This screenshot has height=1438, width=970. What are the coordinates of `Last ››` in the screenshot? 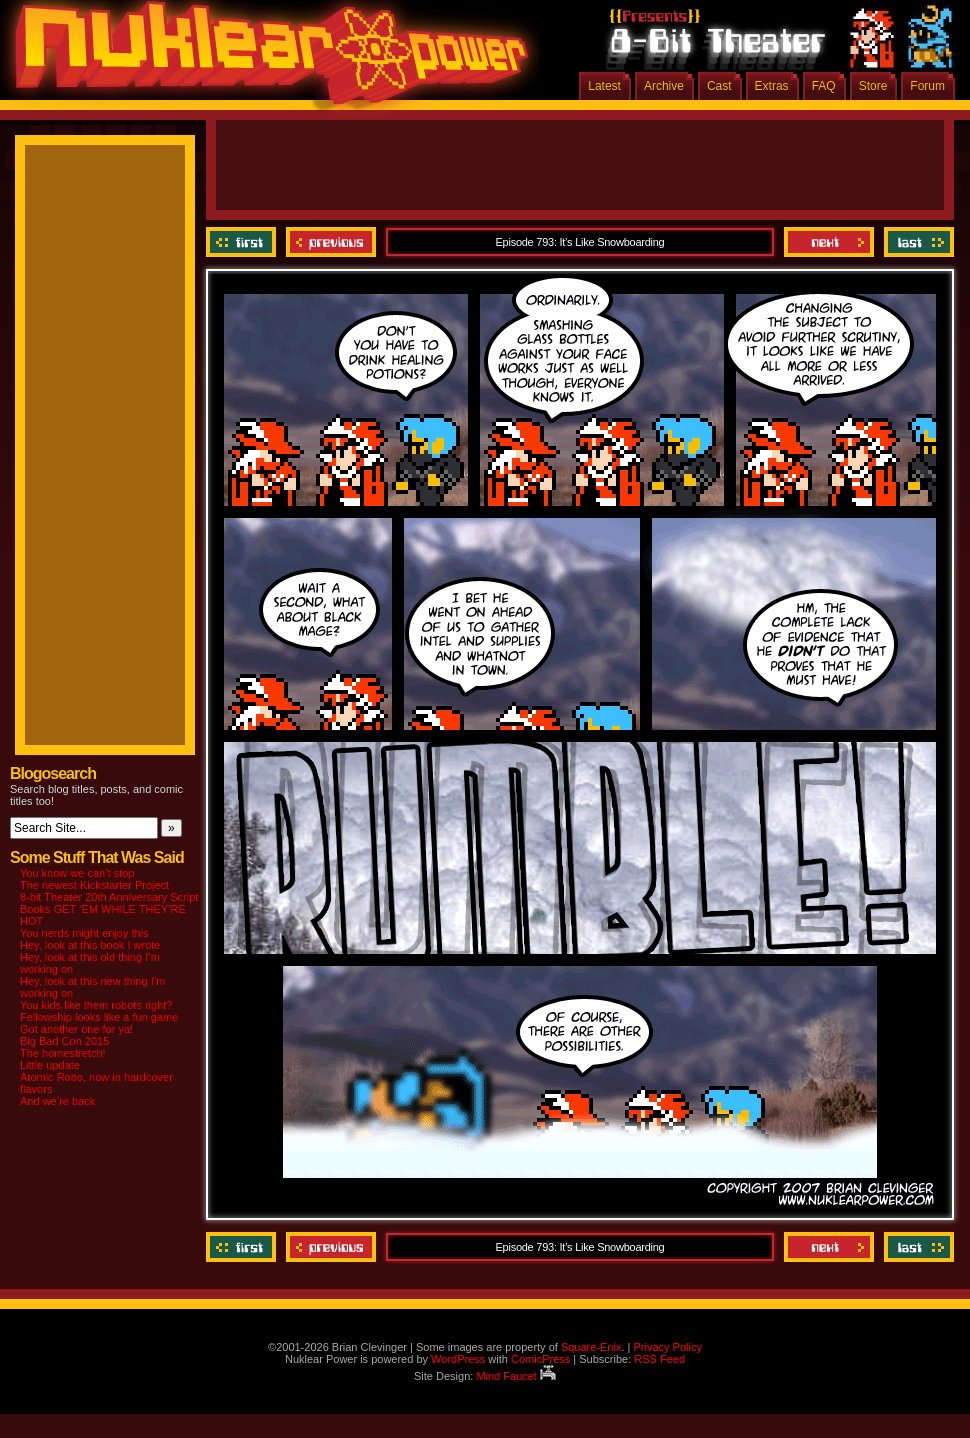 It's located at (916, 242).